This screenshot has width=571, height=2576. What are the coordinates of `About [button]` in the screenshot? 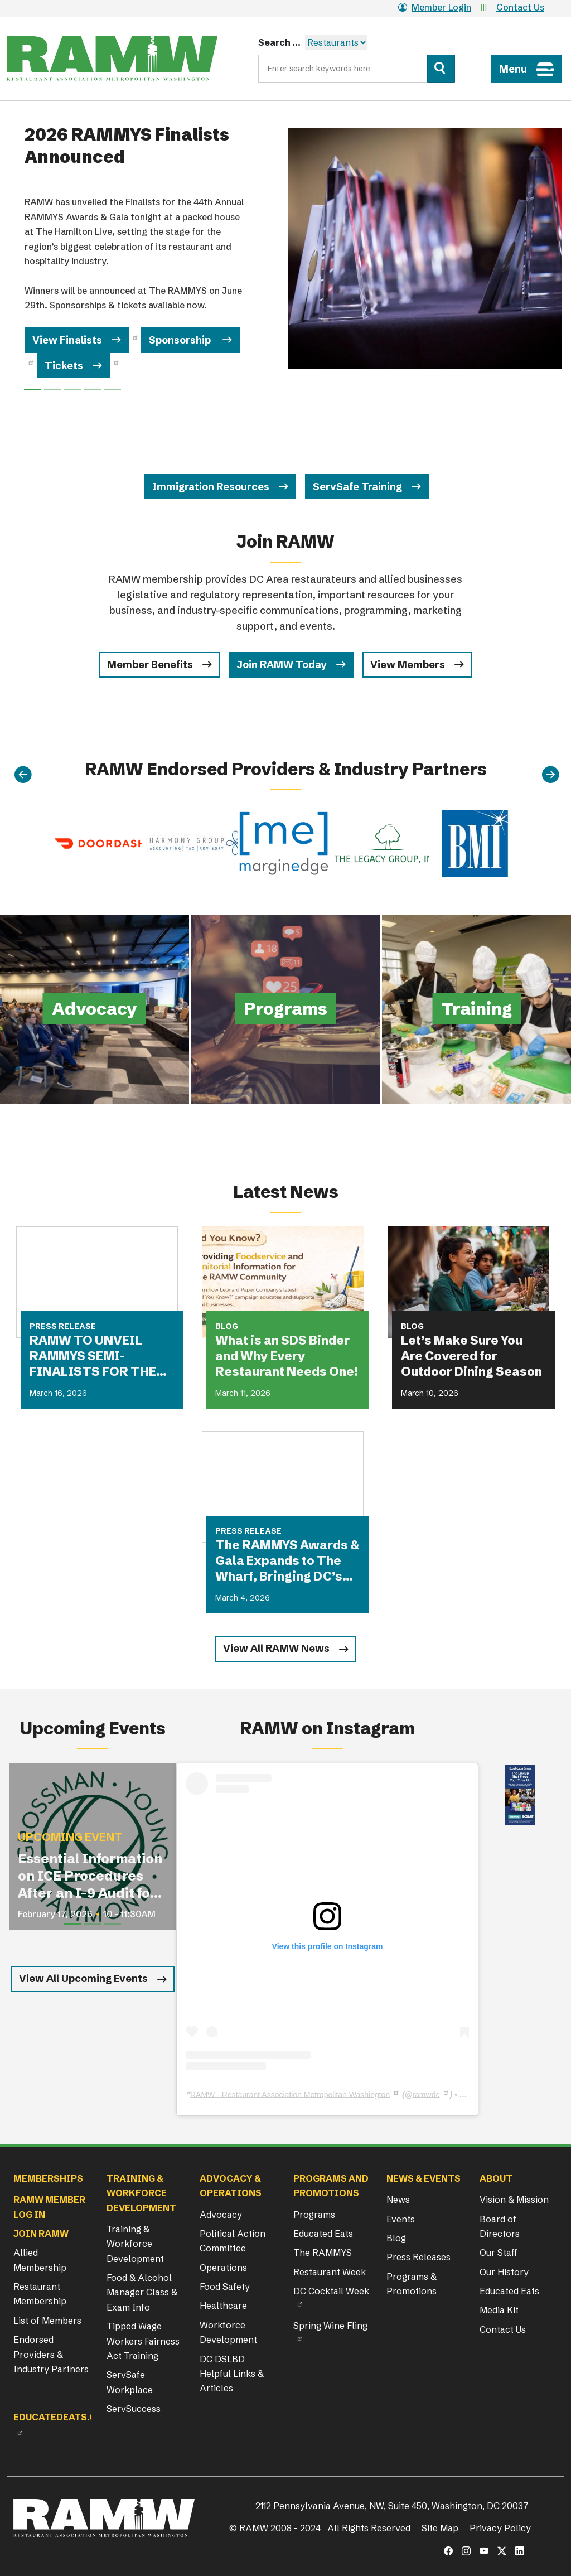 It's located at (496, 2178).